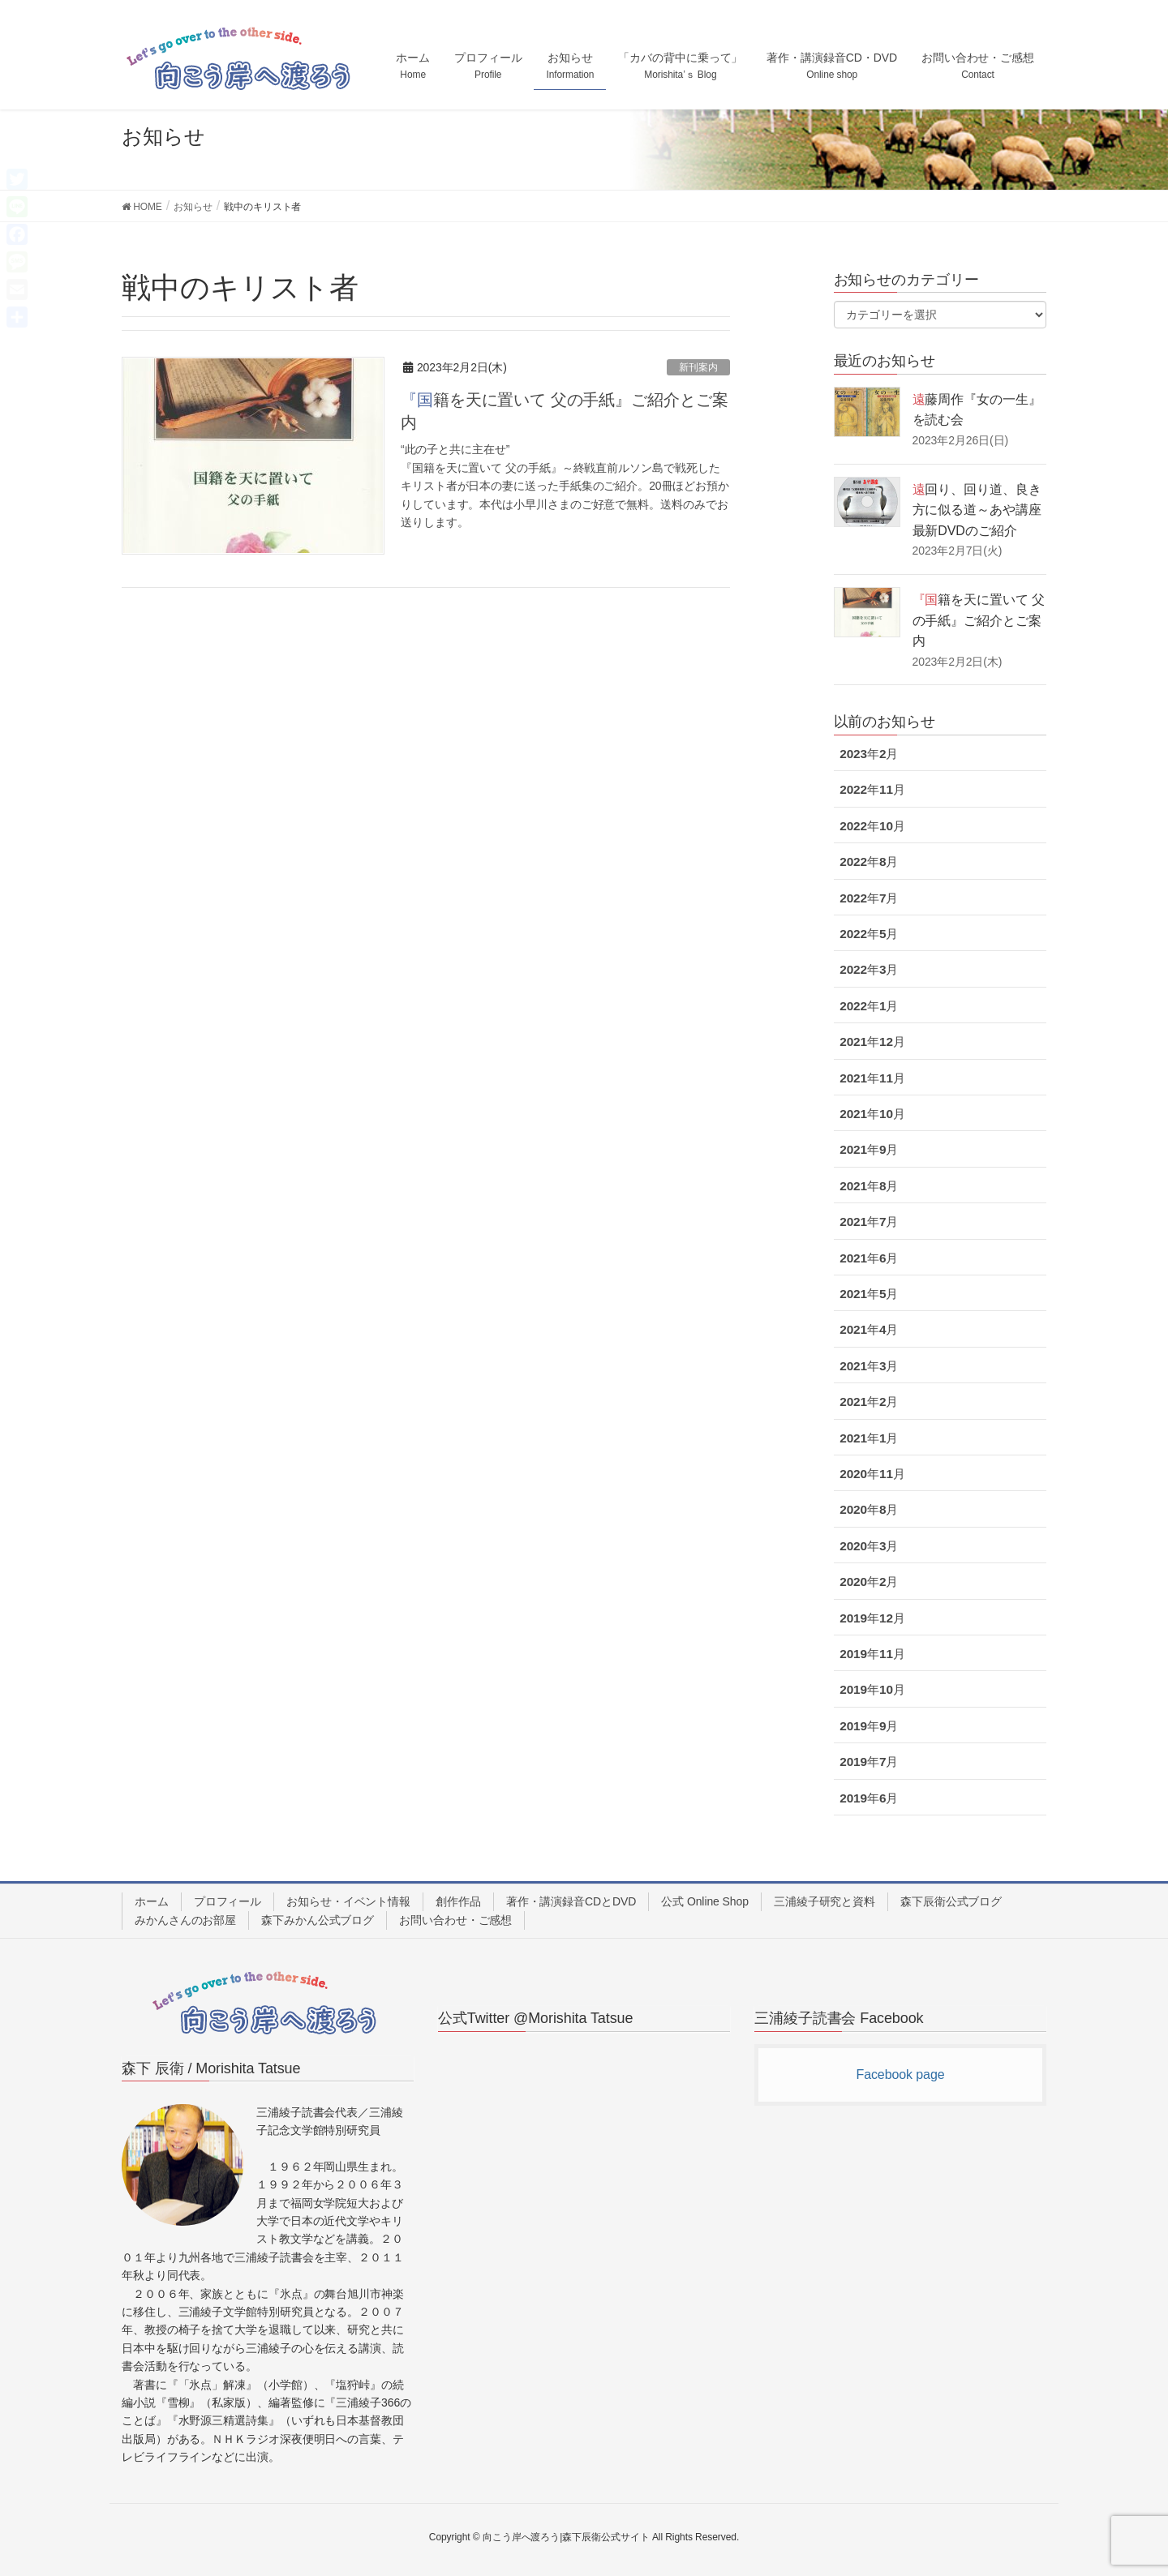 This screenshot has height=2576, width=1168. I want to click on お問い合わせ・ご感想, so click(455, 1920).